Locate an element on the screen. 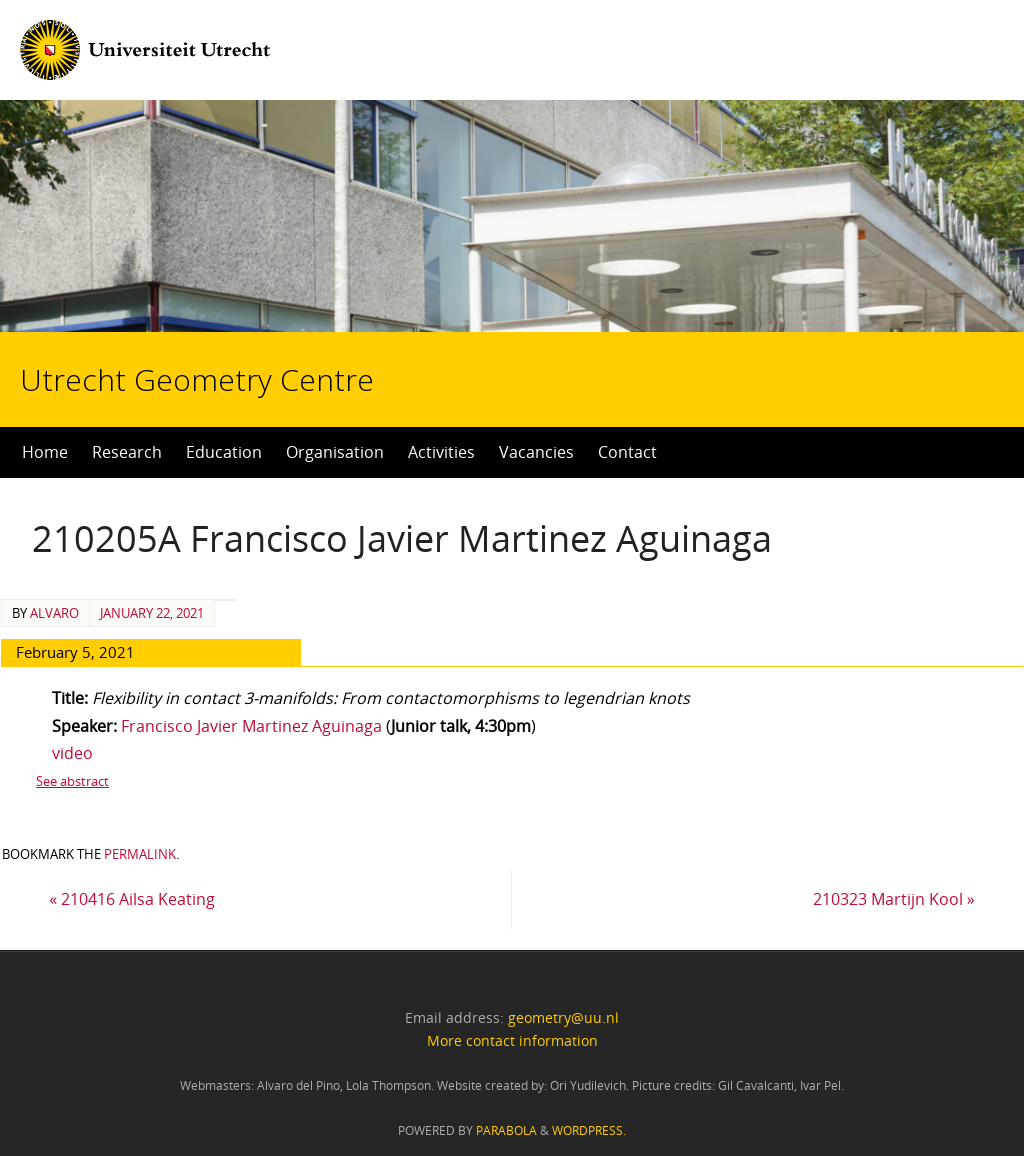 Image resolution: width=1024 pixels, height=1156 pixels. 210416 Ailsa Keating is located at coordinates (132, 899).